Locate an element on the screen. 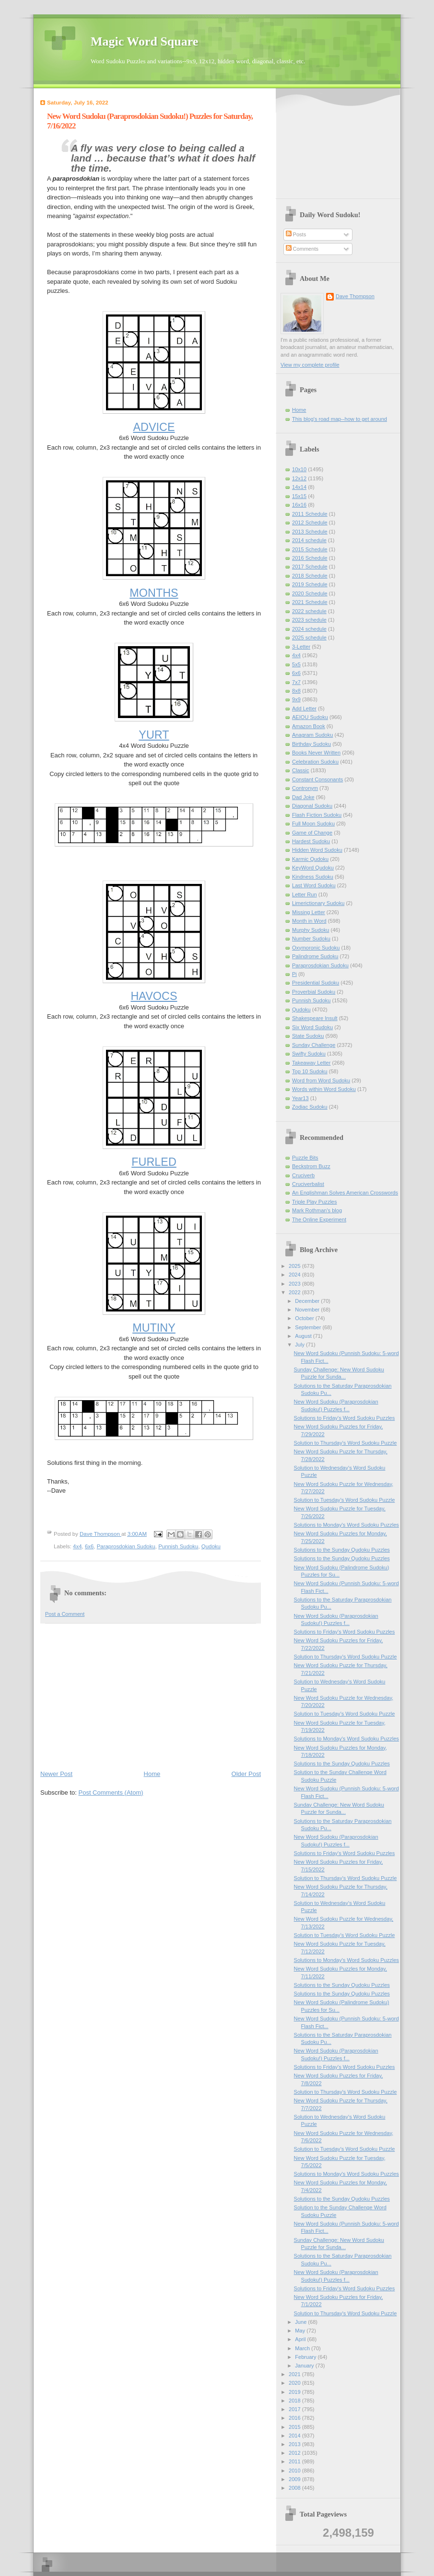 The width and height of the screenshot is (434, 2576). The Online Experiment is located at coordinates (319, 1219).